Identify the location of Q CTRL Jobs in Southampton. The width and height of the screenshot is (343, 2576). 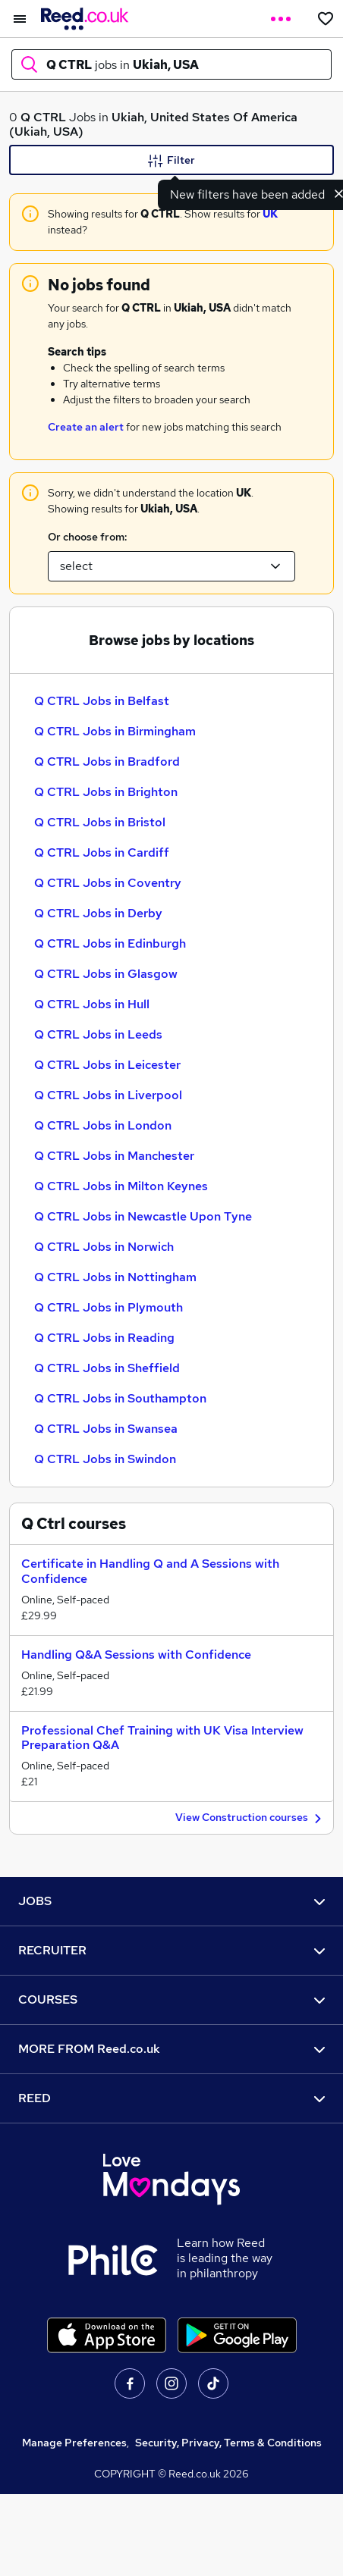
(120, 1398).